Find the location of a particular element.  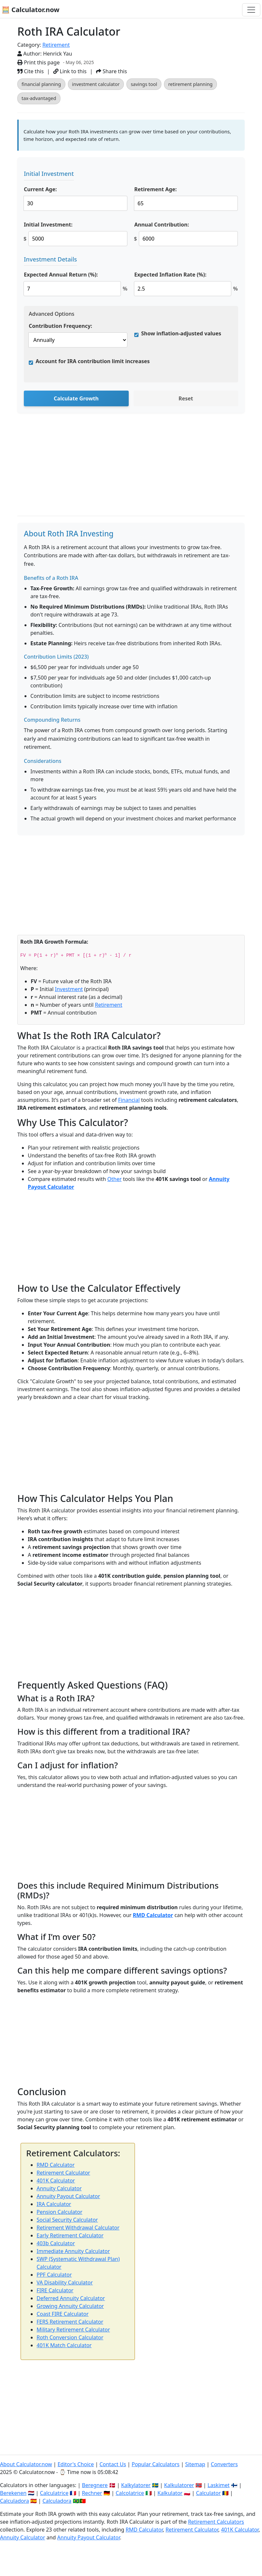

Coast FIRE Calculator is located at coordinates (63, 2313).